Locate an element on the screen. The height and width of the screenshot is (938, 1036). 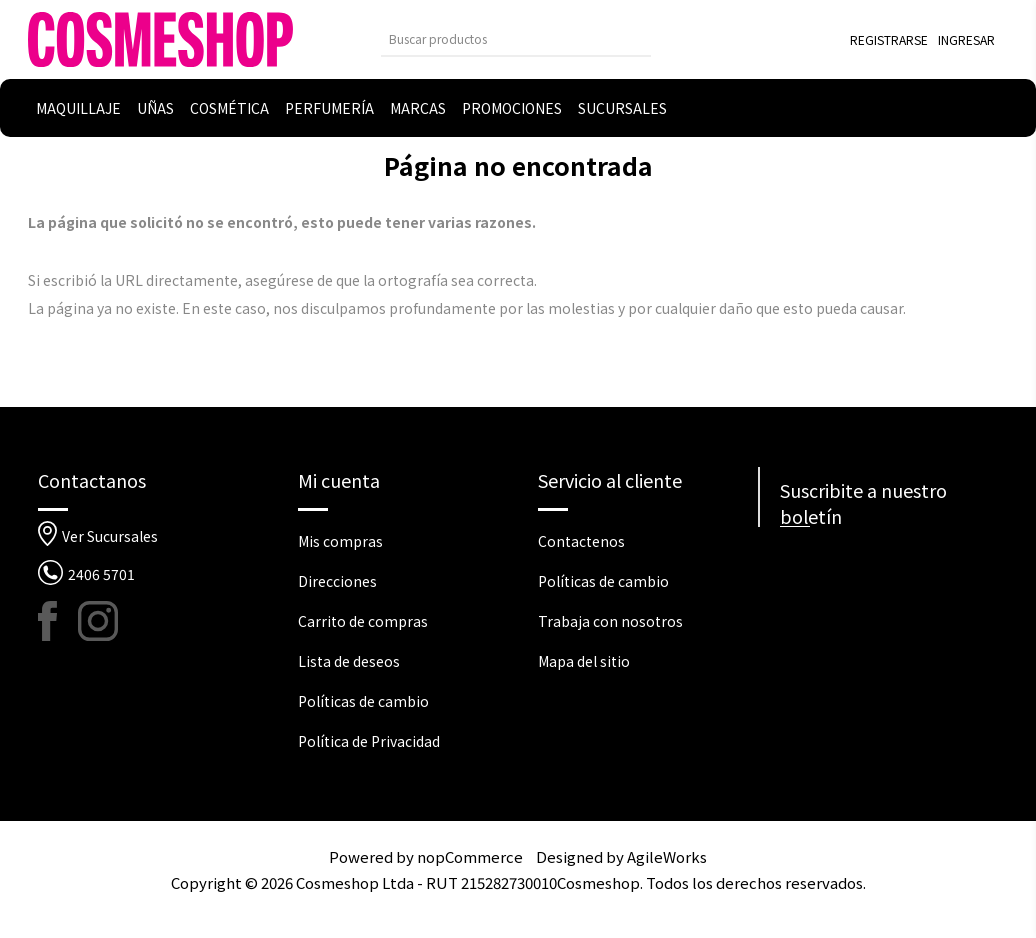
Lista de deseos is located at coordinates (349, 661).